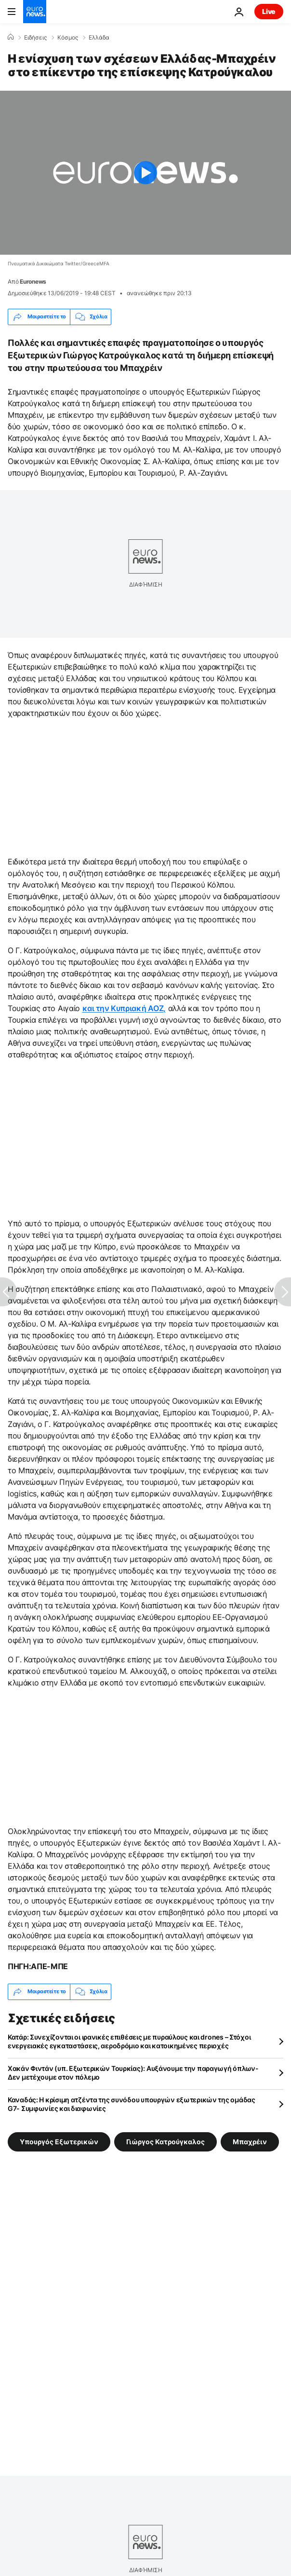  I want to click on Μπαχρέιν [Δείτε περισσότερα άρθρα από την ετικέτα Μπαχρέιν], so click(250, 2141).